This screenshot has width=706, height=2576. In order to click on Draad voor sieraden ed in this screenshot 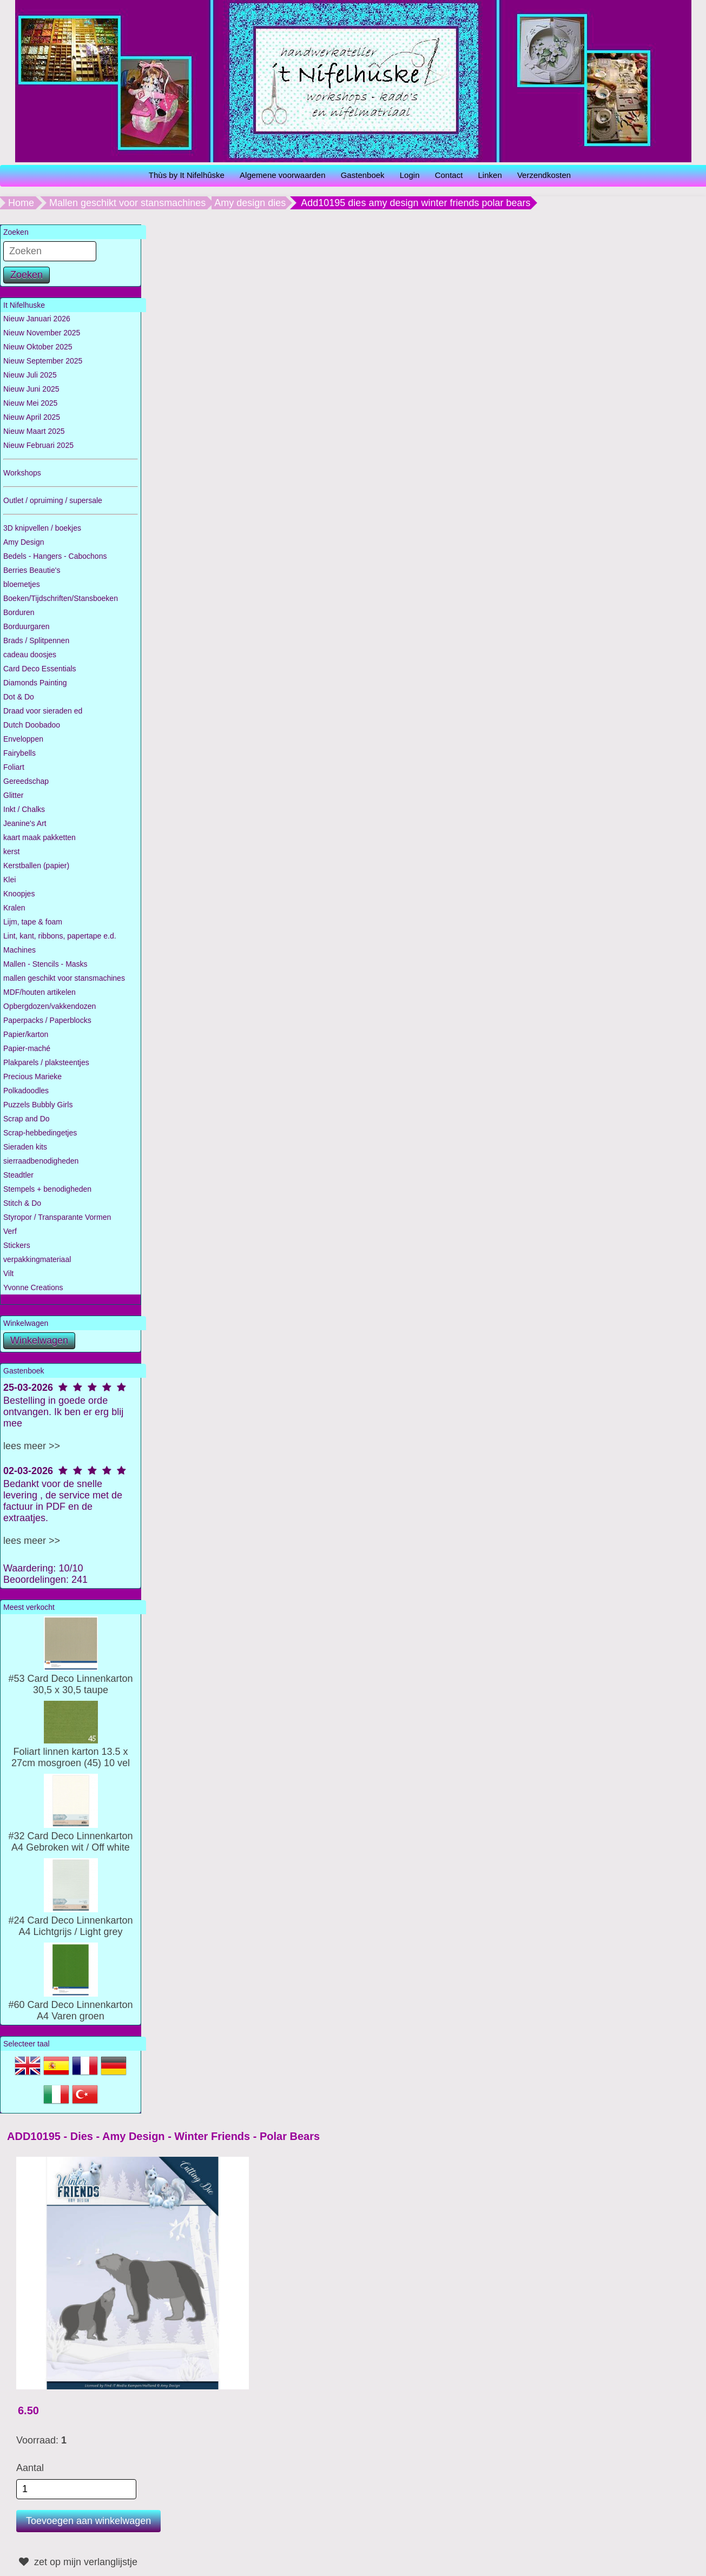, I will do `click(42, 710)`.